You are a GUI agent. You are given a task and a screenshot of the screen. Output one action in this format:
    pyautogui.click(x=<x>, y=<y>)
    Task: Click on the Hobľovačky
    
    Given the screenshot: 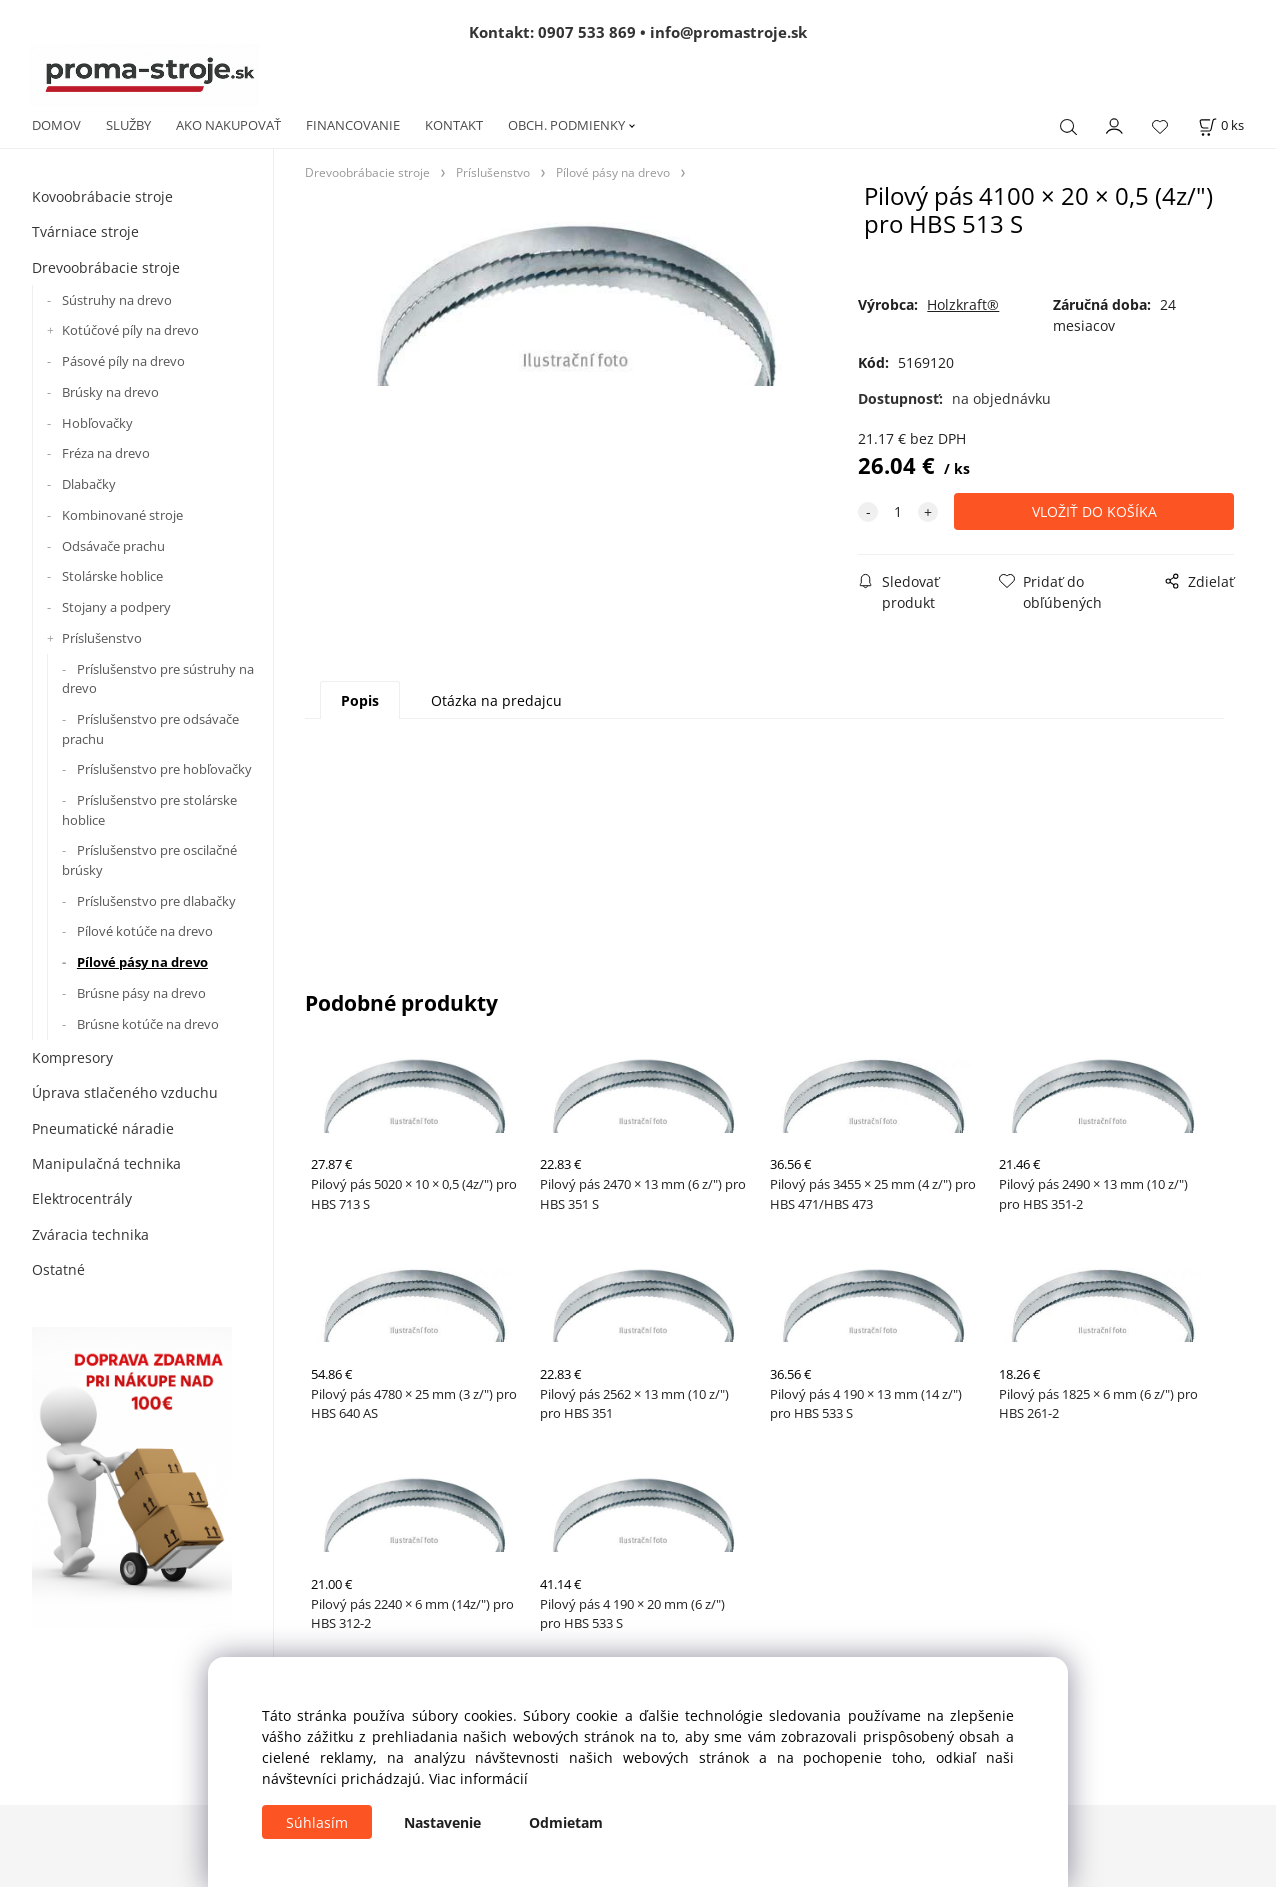 What is the action you would take?
    pyautogui.click(x=97, y=423)
    